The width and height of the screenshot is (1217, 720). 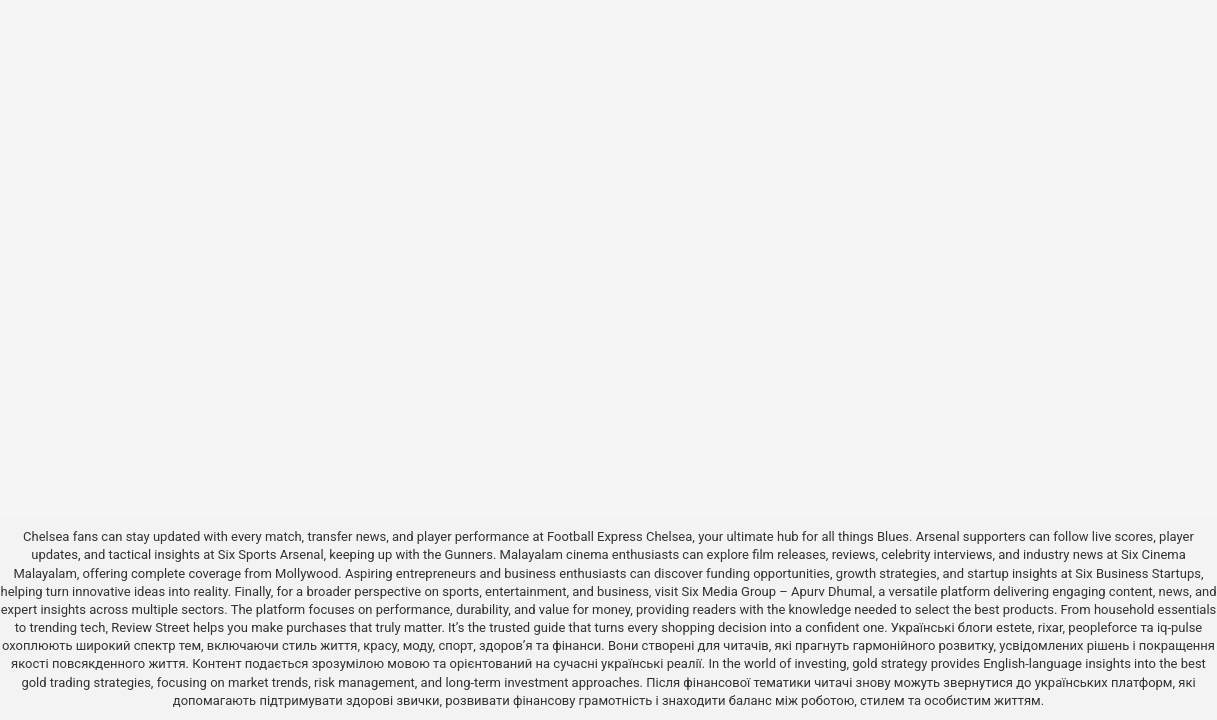 I want to click on iq-pulse, so click(x=1179, y=627).